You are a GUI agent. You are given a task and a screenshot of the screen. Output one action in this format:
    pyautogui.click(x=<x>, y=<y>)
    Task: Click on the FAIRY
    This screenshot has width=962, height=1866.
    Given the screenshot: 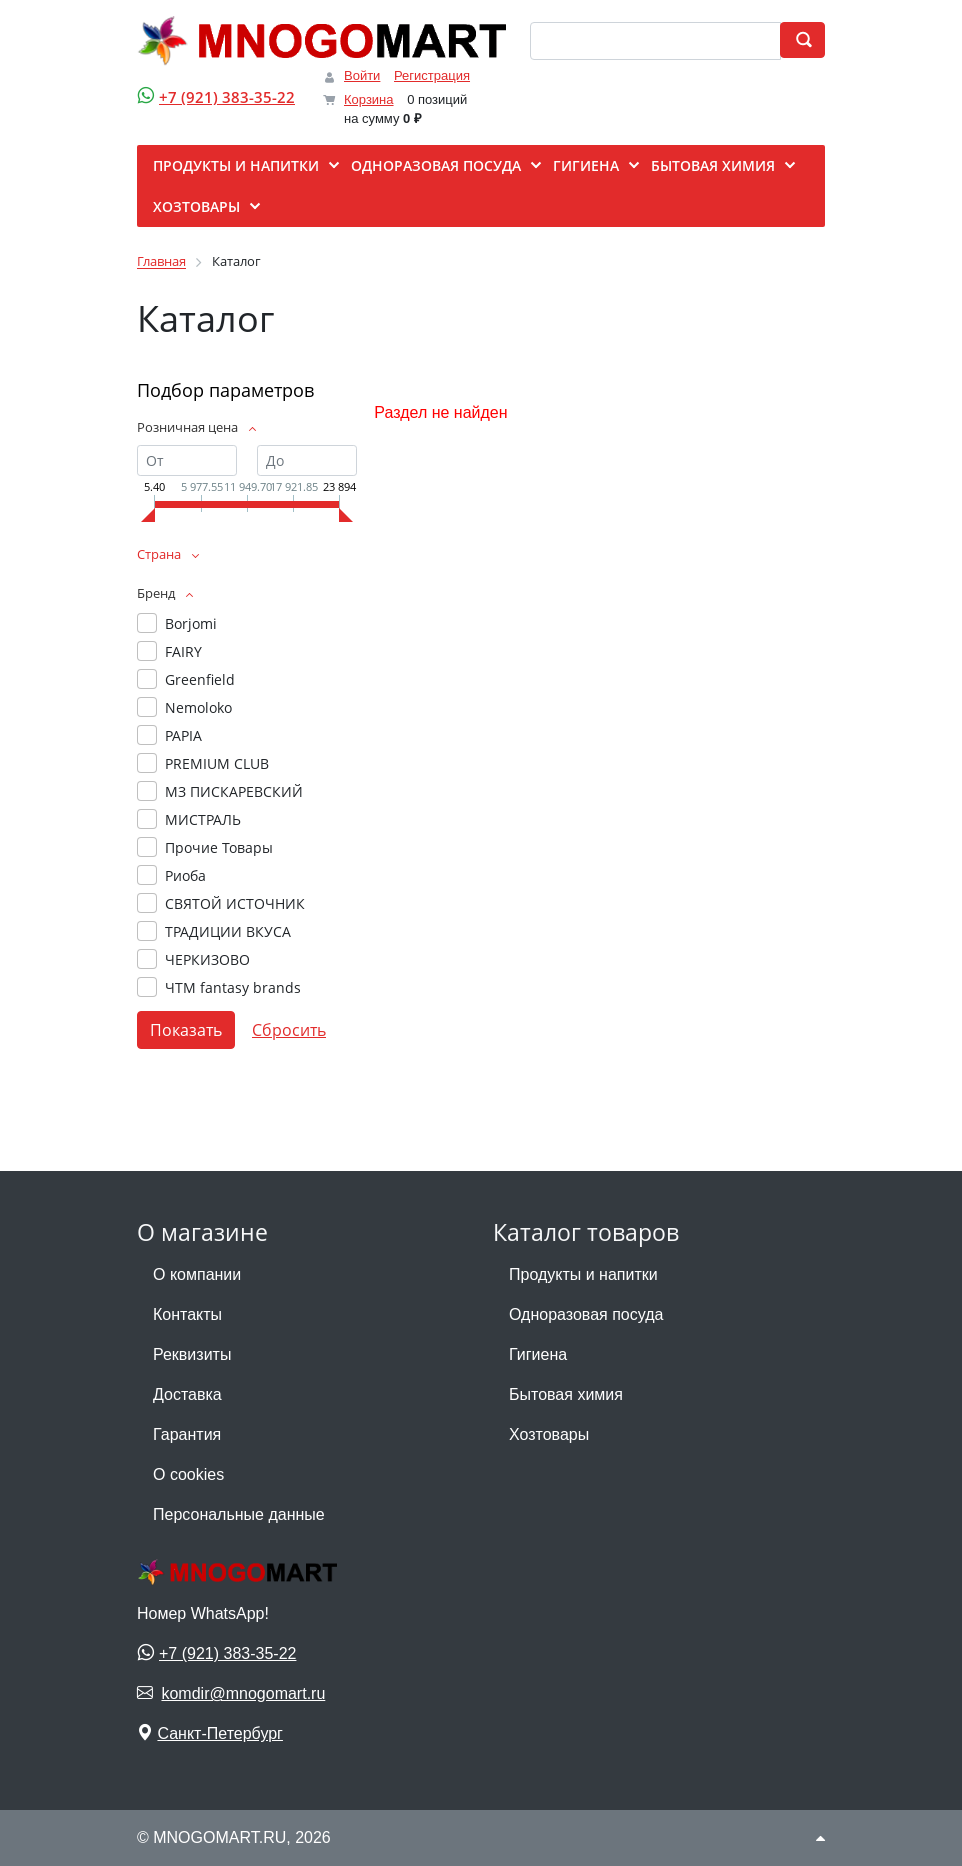 What is the action you would take?
    pyautogui.click(x=183, y=651)
    